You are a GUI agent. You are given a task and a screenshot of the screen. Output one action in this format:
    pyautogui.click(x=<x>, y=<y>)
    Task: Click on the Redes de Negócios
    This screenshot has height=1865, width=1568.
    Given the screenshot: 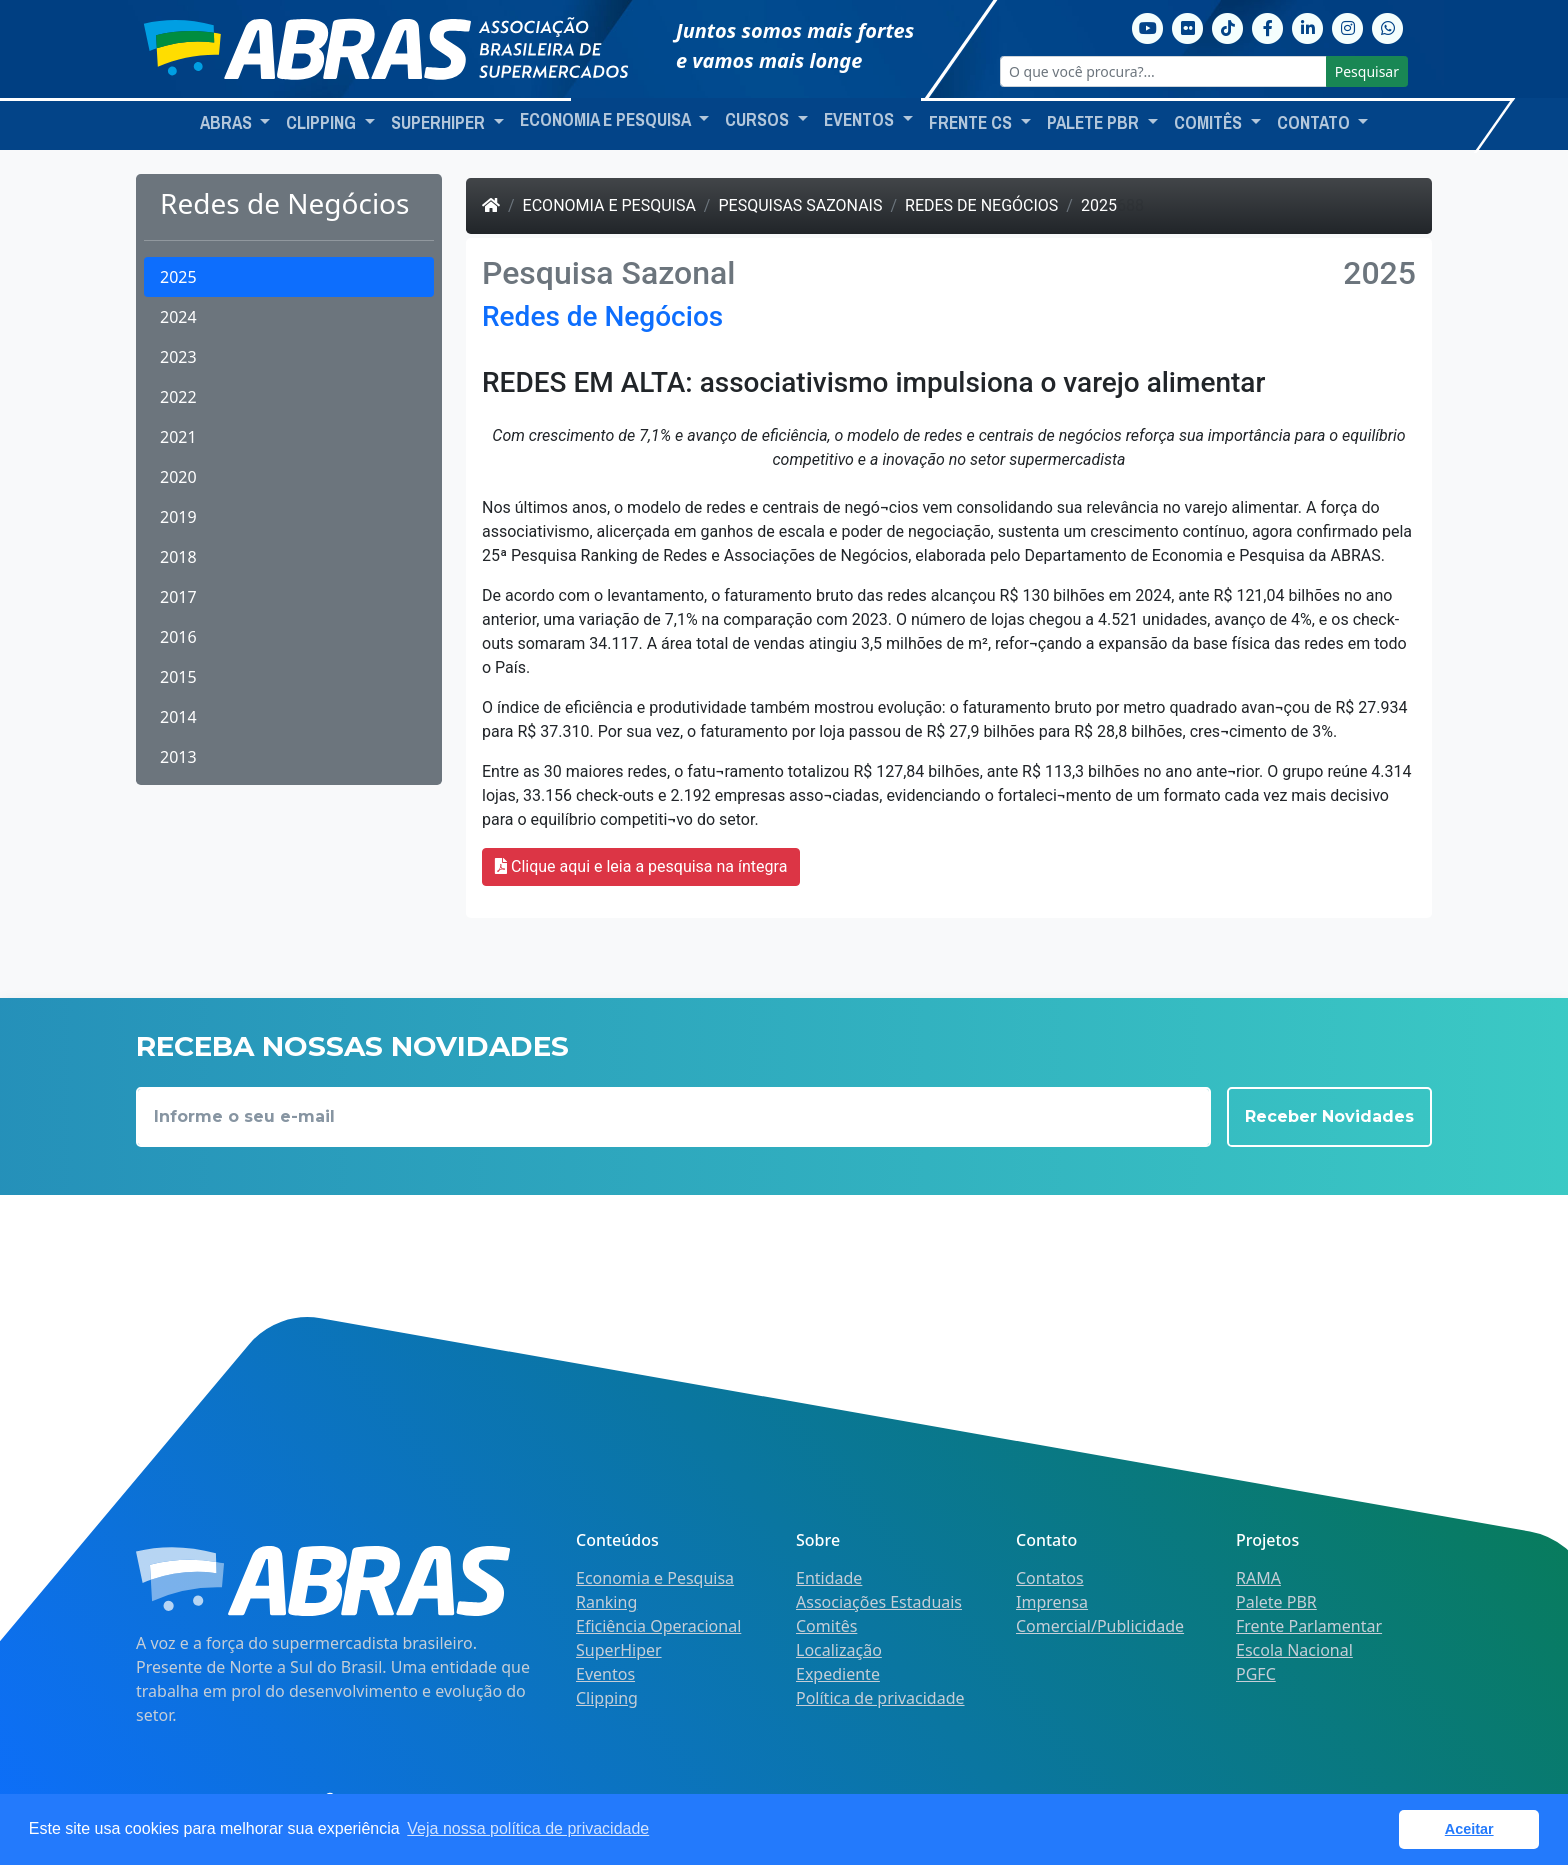 What is the action you would take?
    pyautogui.click(x=981, y=205)
    